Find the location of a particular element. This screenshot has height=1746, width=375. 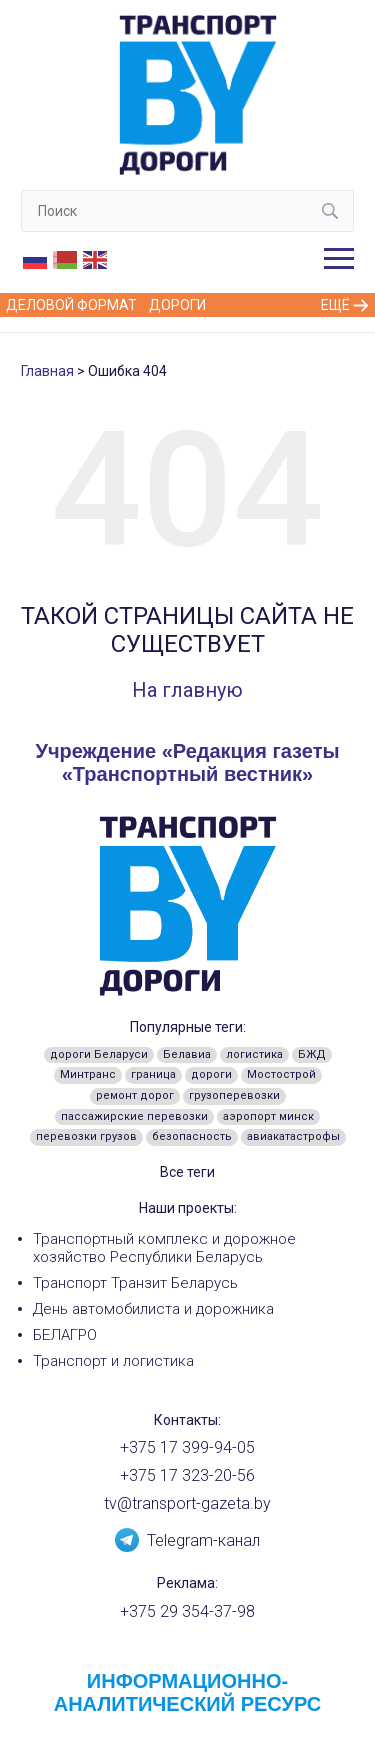

дороги Беларуси is located at coordinates (99, 1054).